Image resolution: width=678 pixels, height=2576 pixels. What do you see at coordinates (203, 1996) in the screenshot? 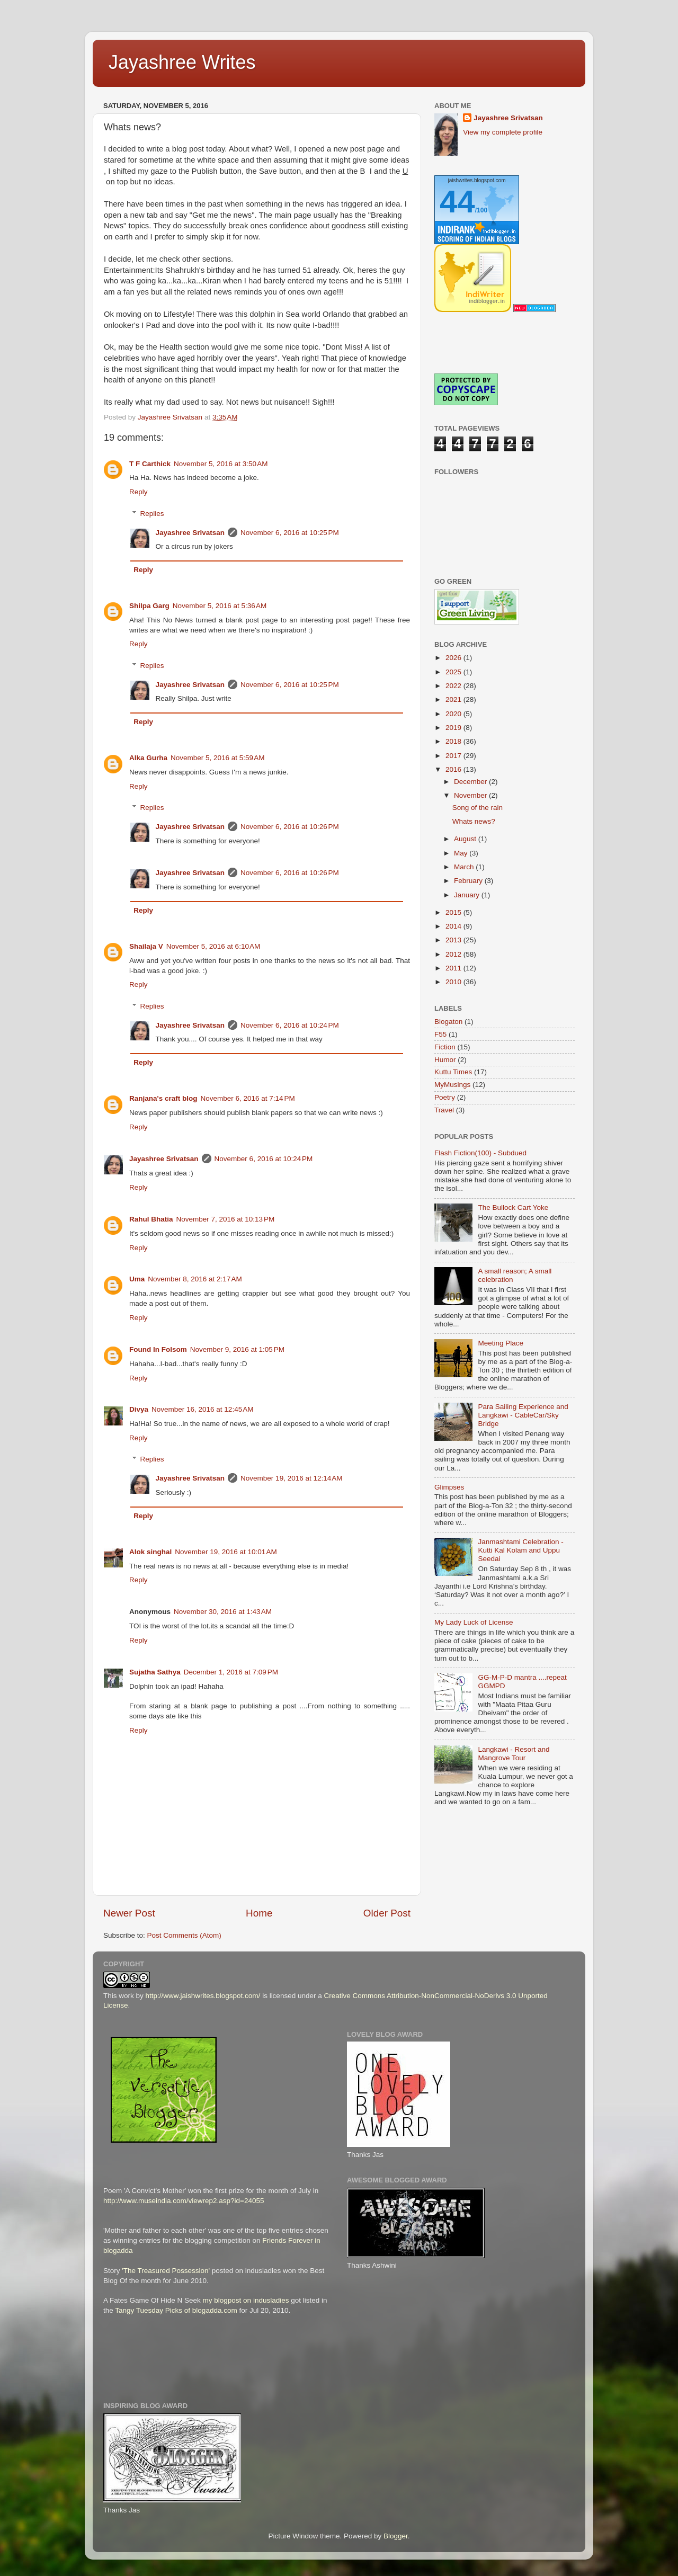
I see `http://www.jaishwrites.blogspot.com/` at bounding box center [203, 1996].